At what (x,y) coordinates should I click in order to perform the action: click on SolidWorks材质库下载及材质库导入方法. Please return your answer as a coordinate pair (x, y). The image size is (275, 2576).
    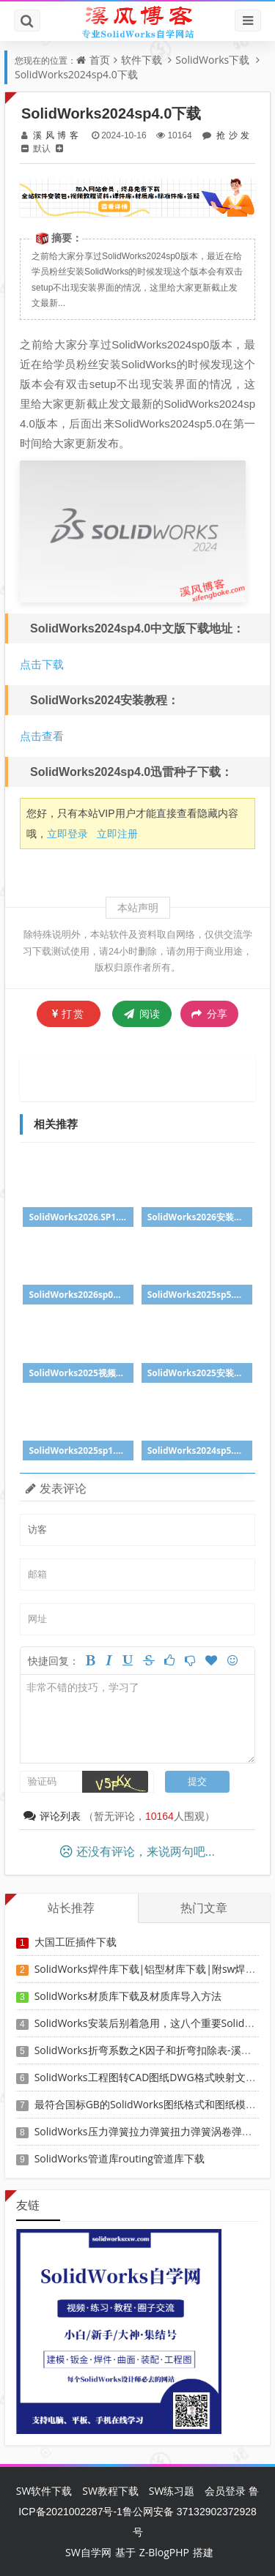
    Looking at the image, I should click on (127, 1996).